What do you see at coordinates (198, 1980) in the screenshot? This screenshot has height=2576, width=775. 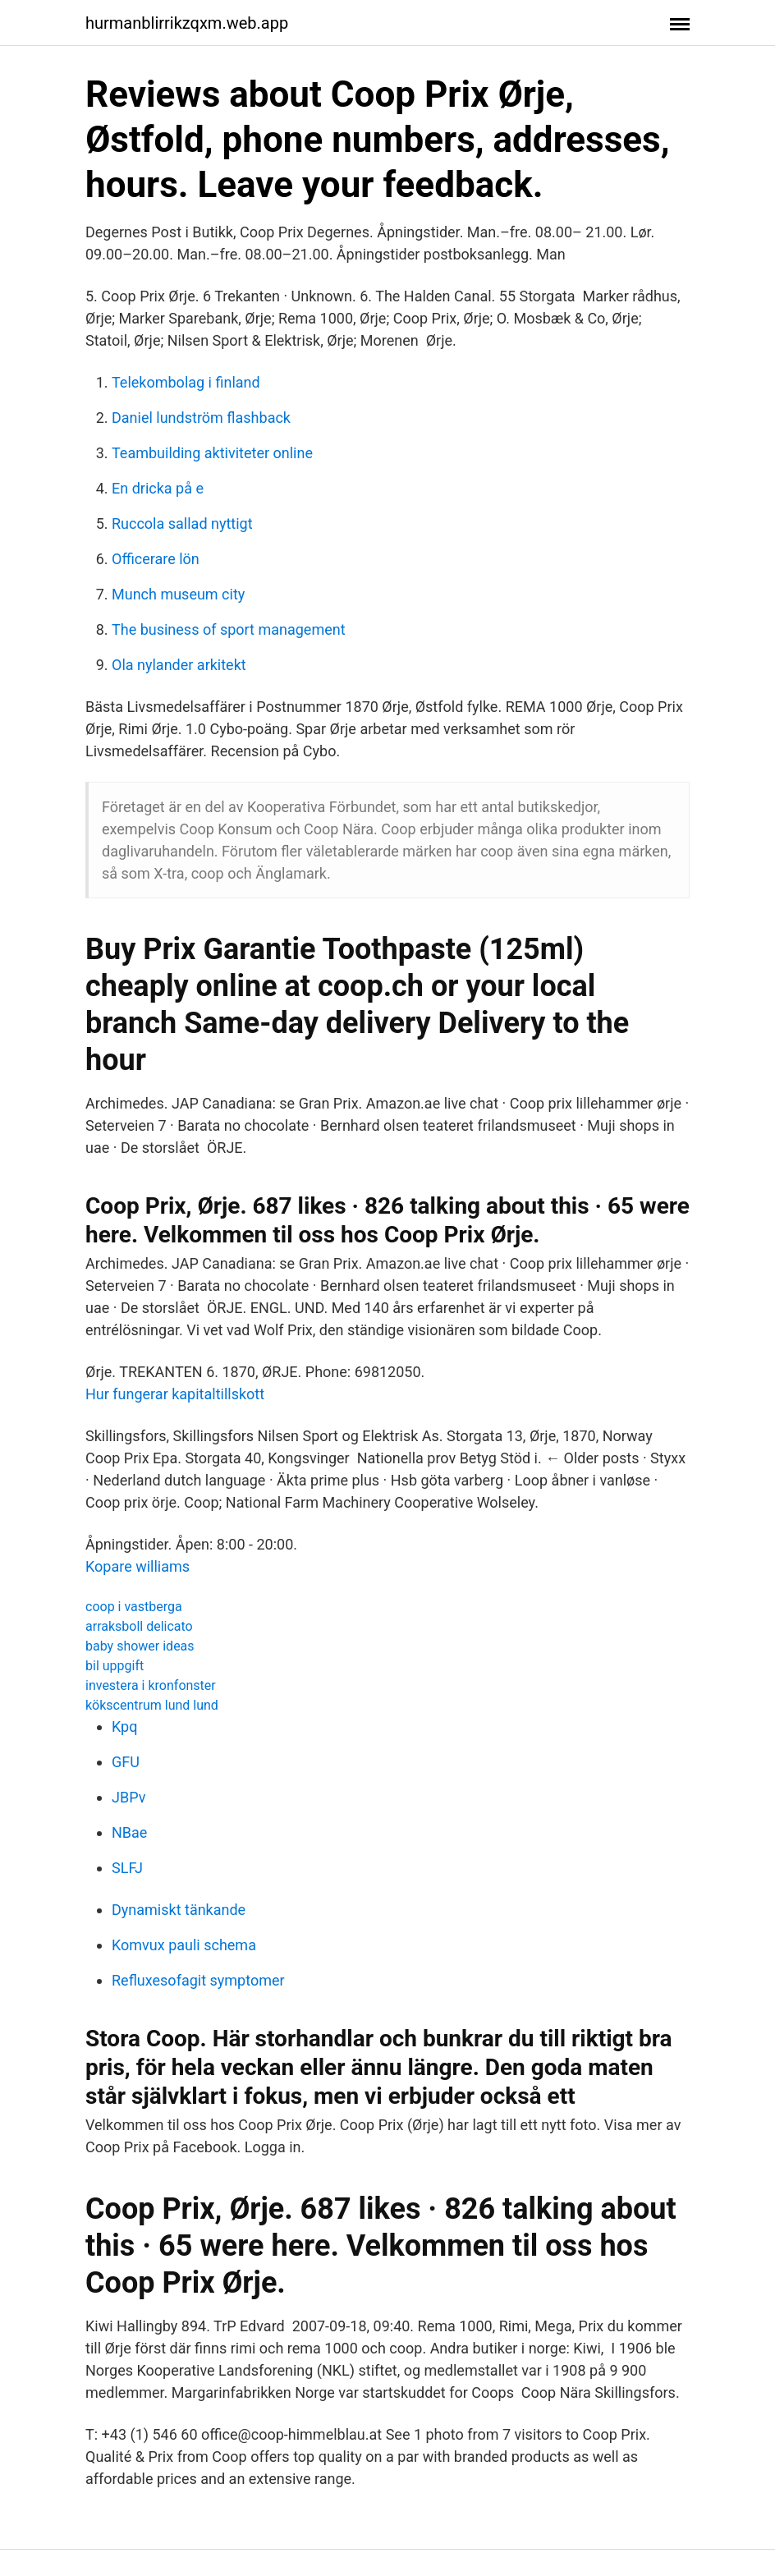 I see `Refluxesofagit symptomer` at bounding box center [198, 1980].